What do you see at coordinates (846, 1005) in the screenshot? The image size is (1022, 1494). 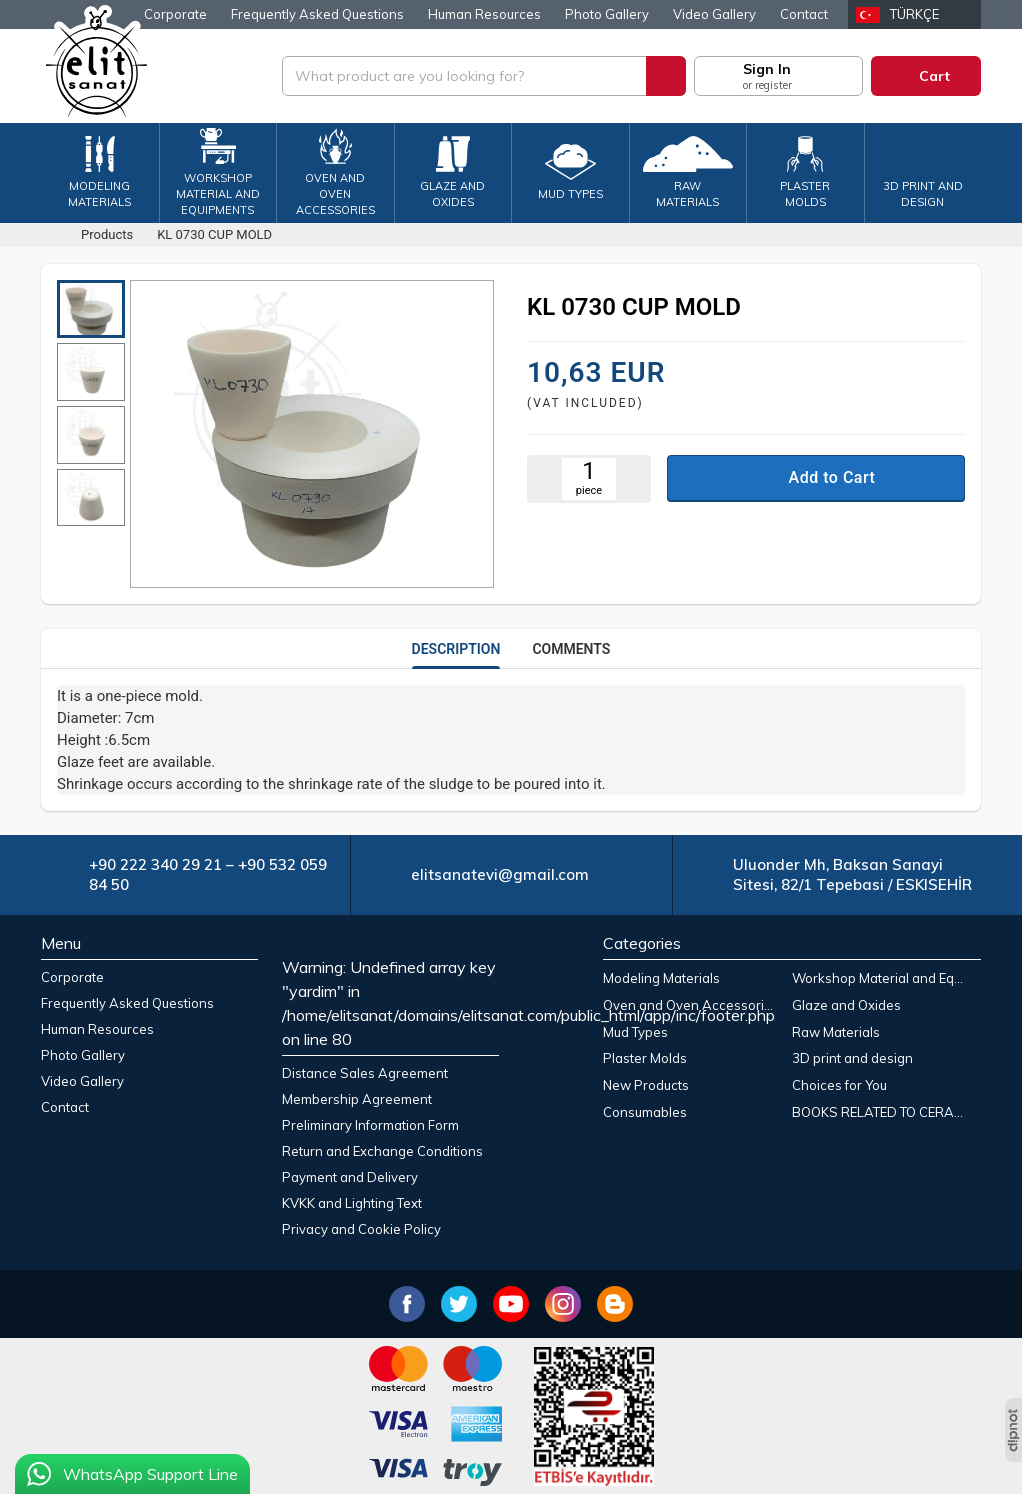 I see `Glaze and Oxides` at bounding box center [846, 1005].